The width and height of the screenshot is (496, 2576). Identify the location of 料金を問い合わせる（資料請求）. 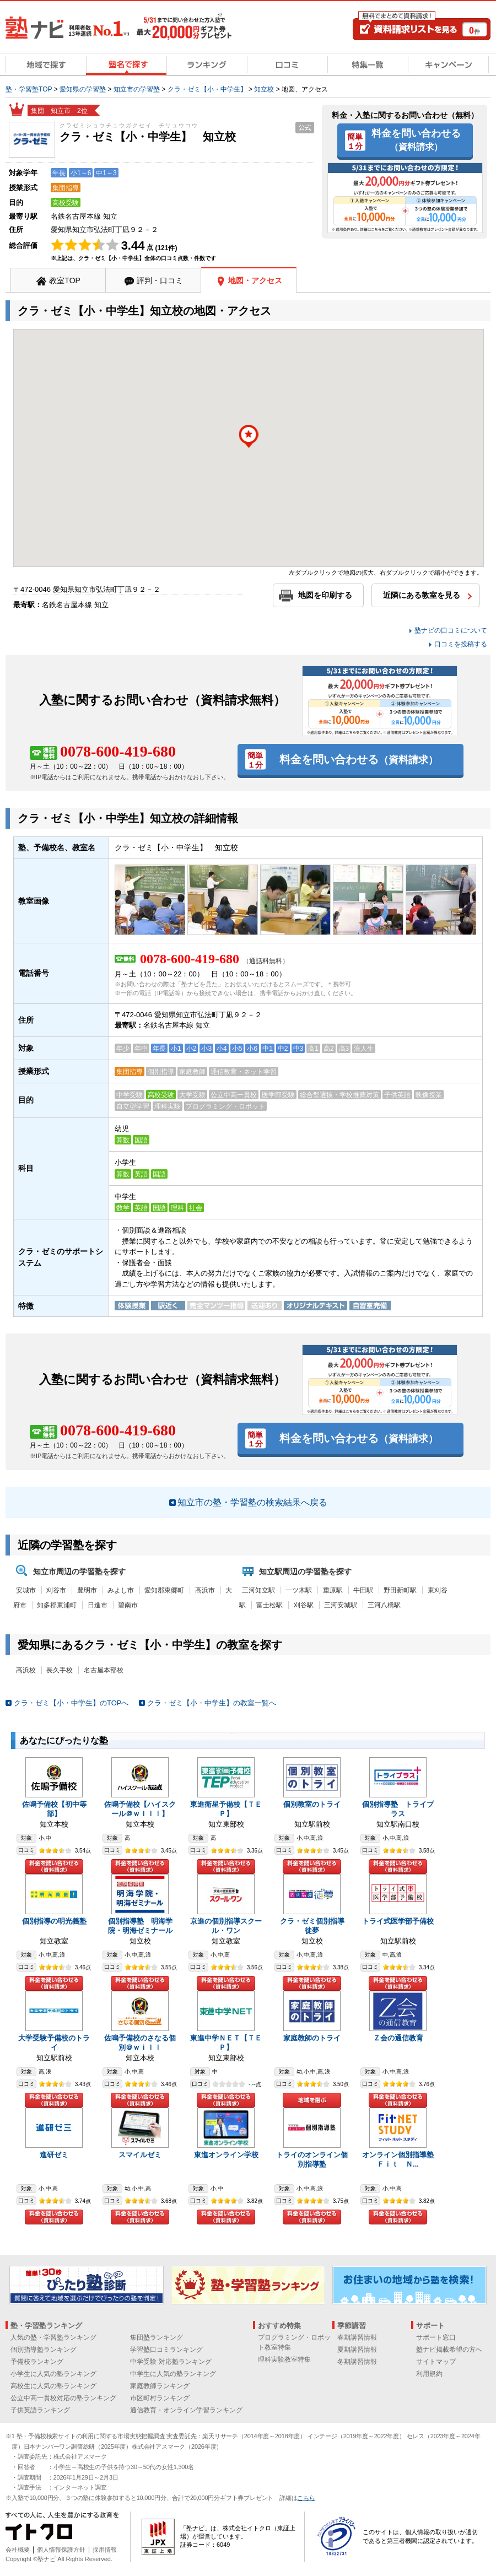
(54, 1866).